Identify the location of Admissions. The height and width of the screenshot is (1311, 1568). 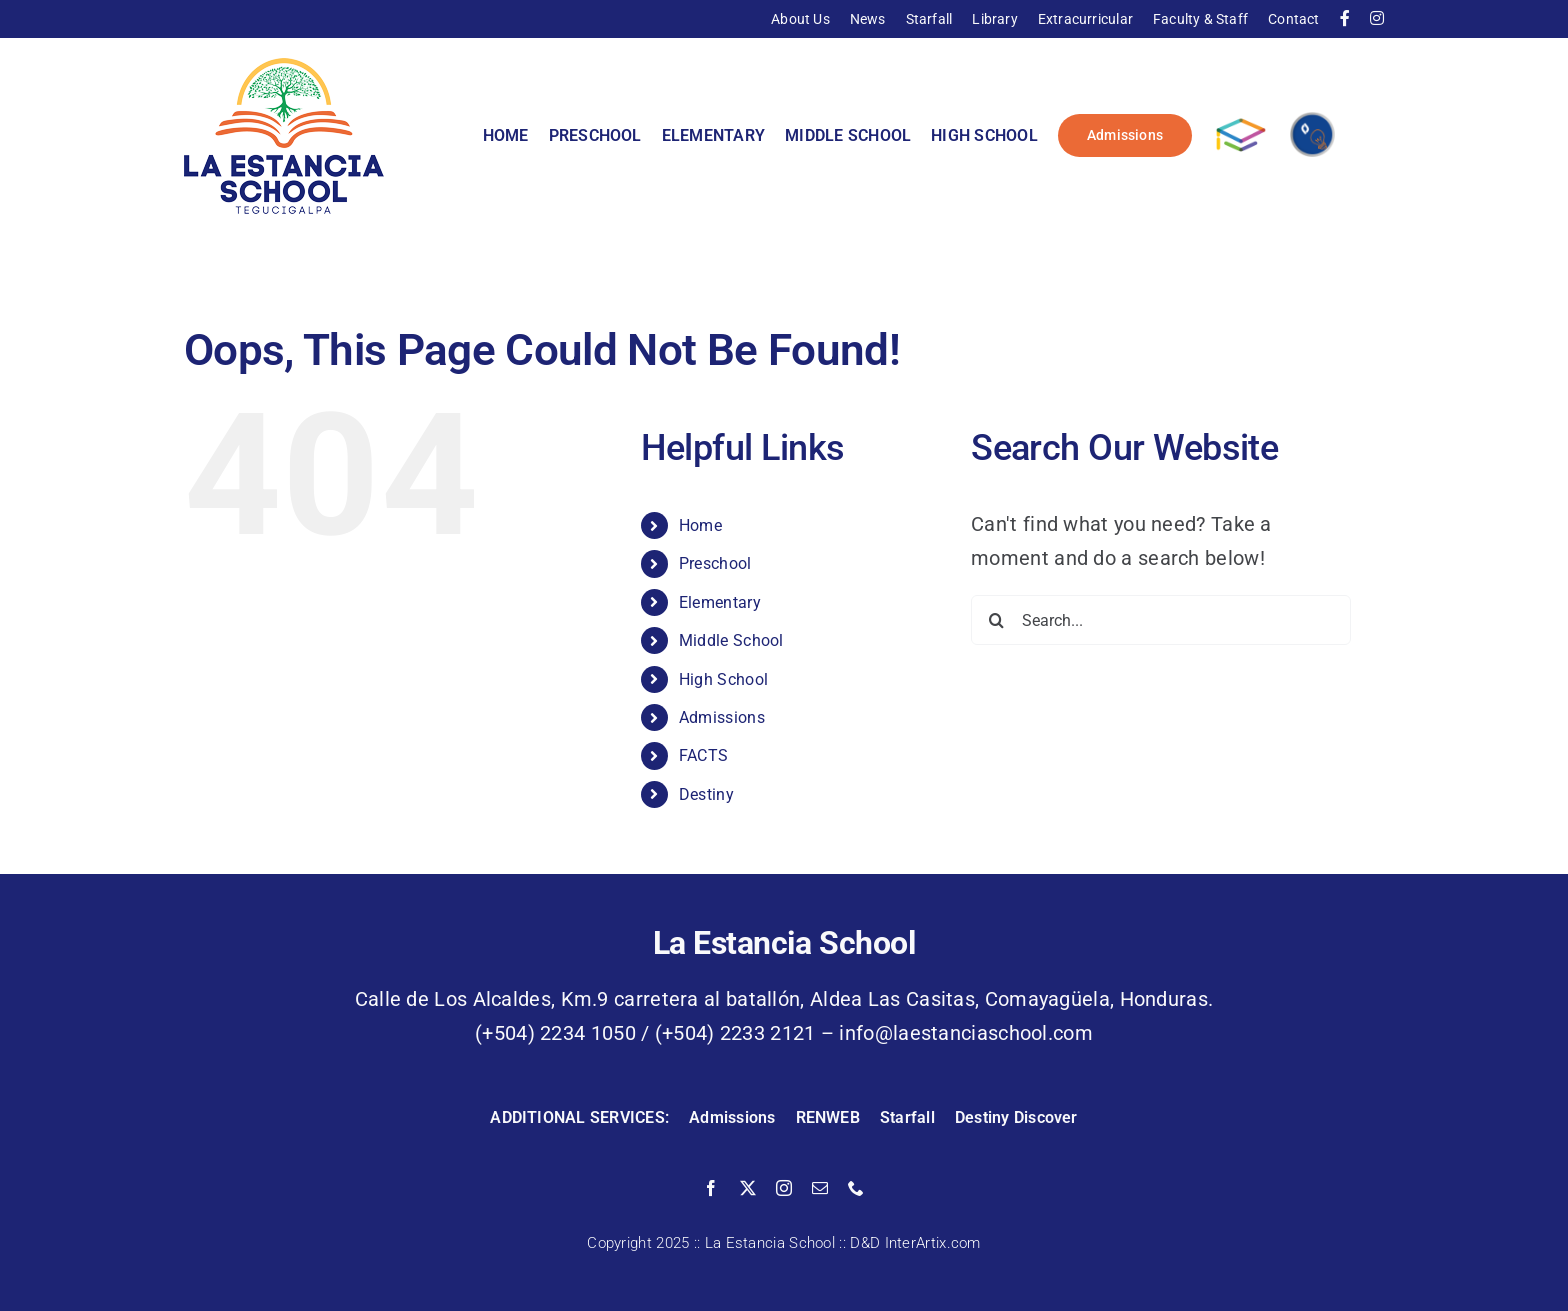
(722, 717).